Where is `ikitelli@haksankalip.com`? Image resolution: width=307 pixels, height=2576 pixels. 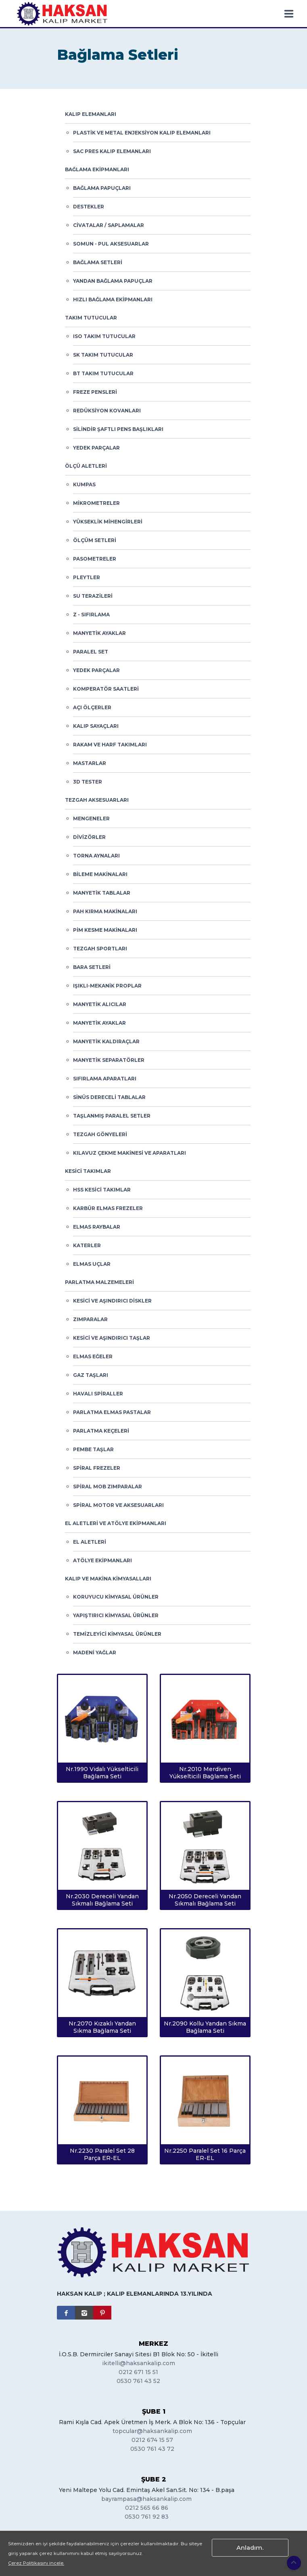
ikitelli@haksankalip.com is located at coordinates (138, 2363).